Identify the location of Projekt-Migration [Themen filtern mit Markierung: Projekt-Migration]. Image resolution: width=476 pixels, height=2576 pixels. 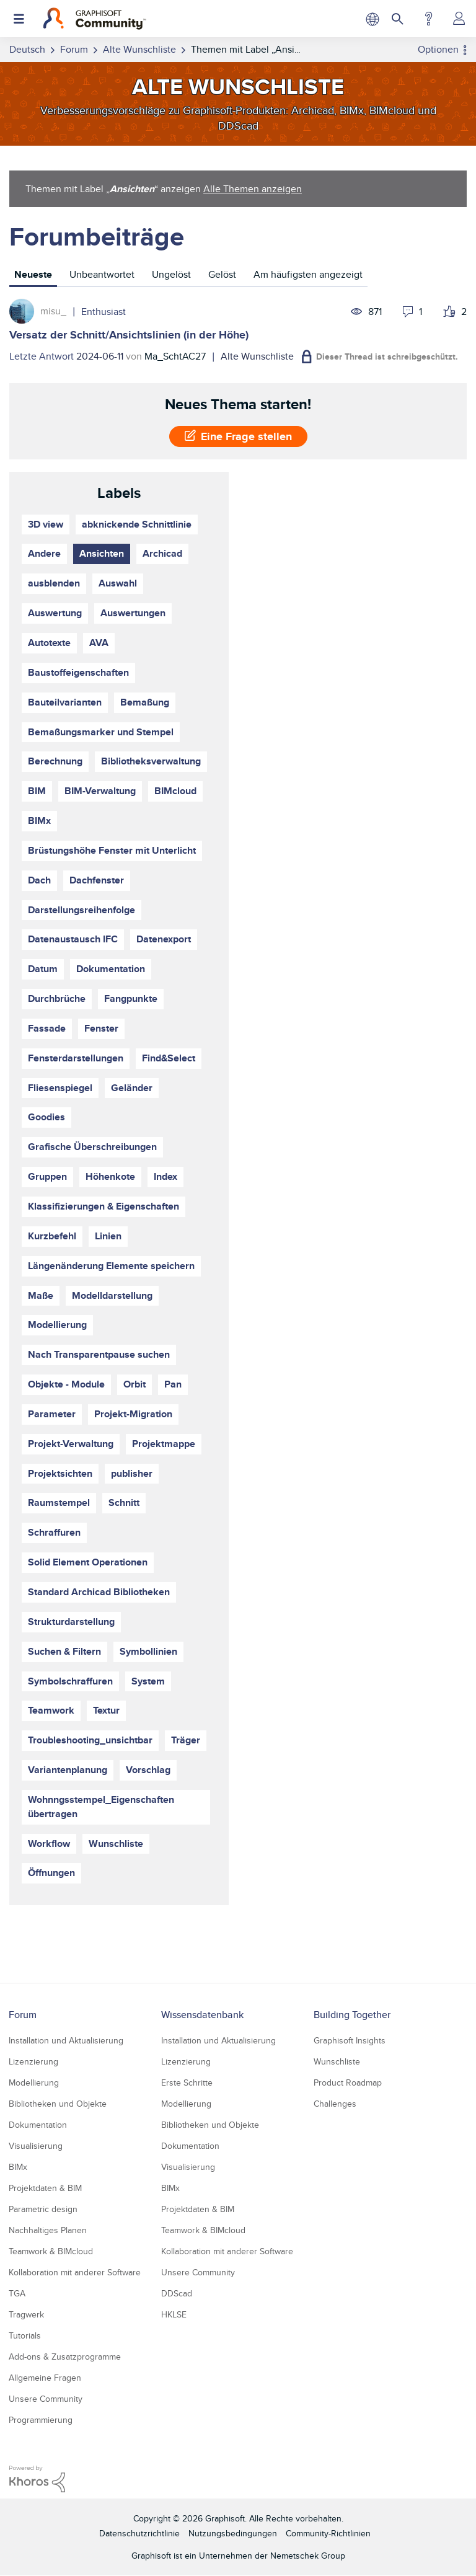
(133, 1414).